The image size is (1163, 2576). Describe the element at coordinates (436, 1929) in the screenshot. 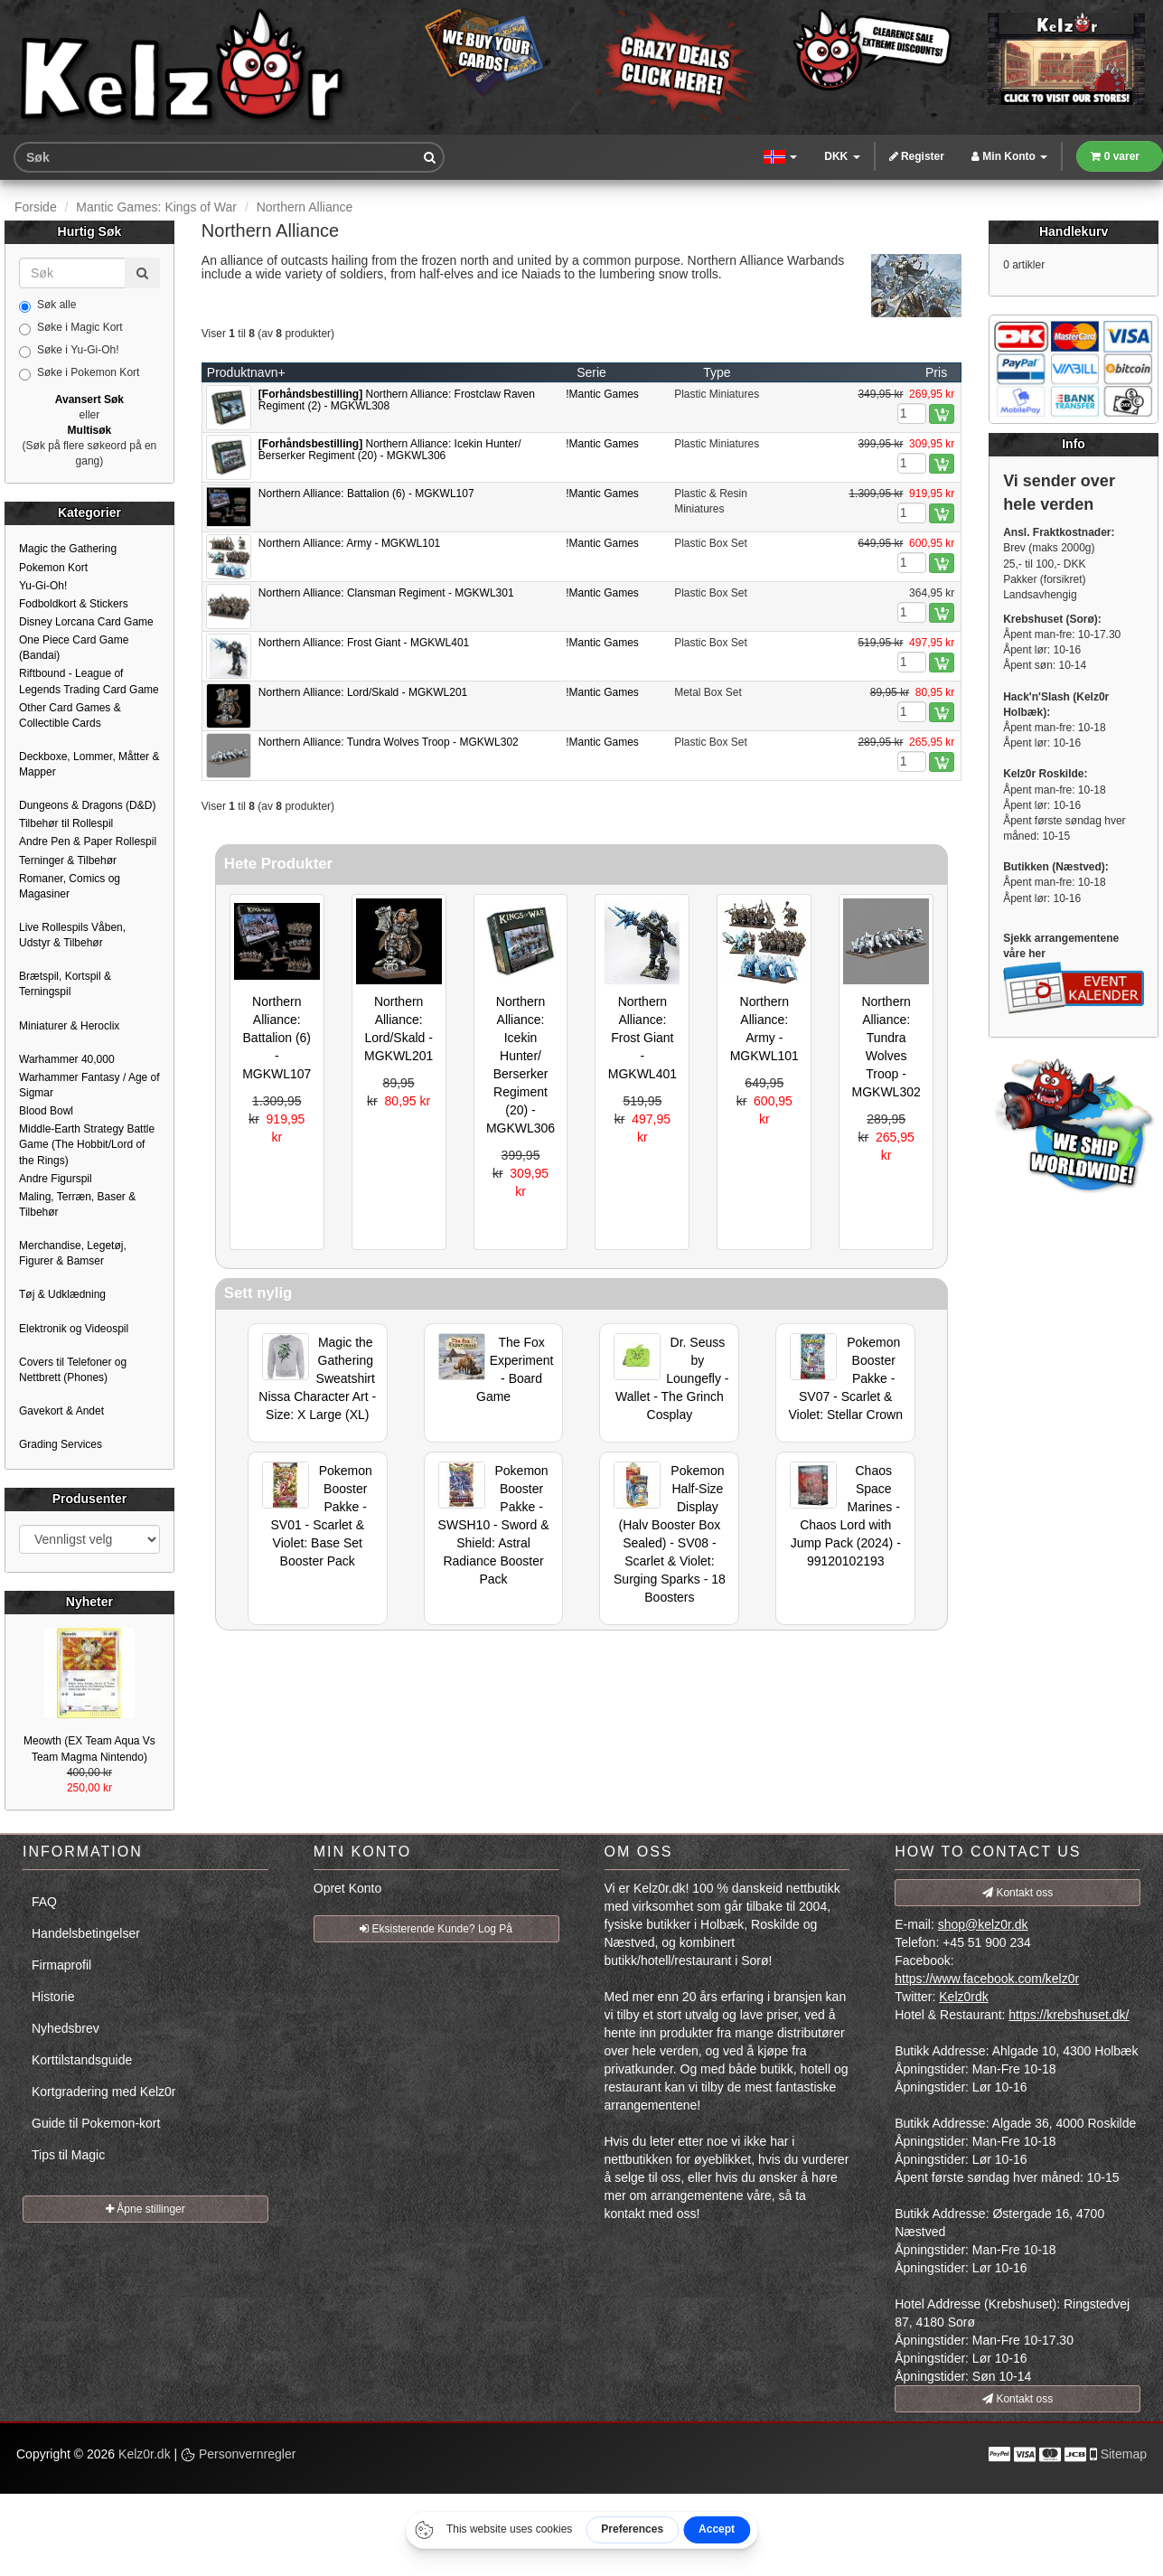

I see `Eksisterende Kunde? Log På [button]` at that location.